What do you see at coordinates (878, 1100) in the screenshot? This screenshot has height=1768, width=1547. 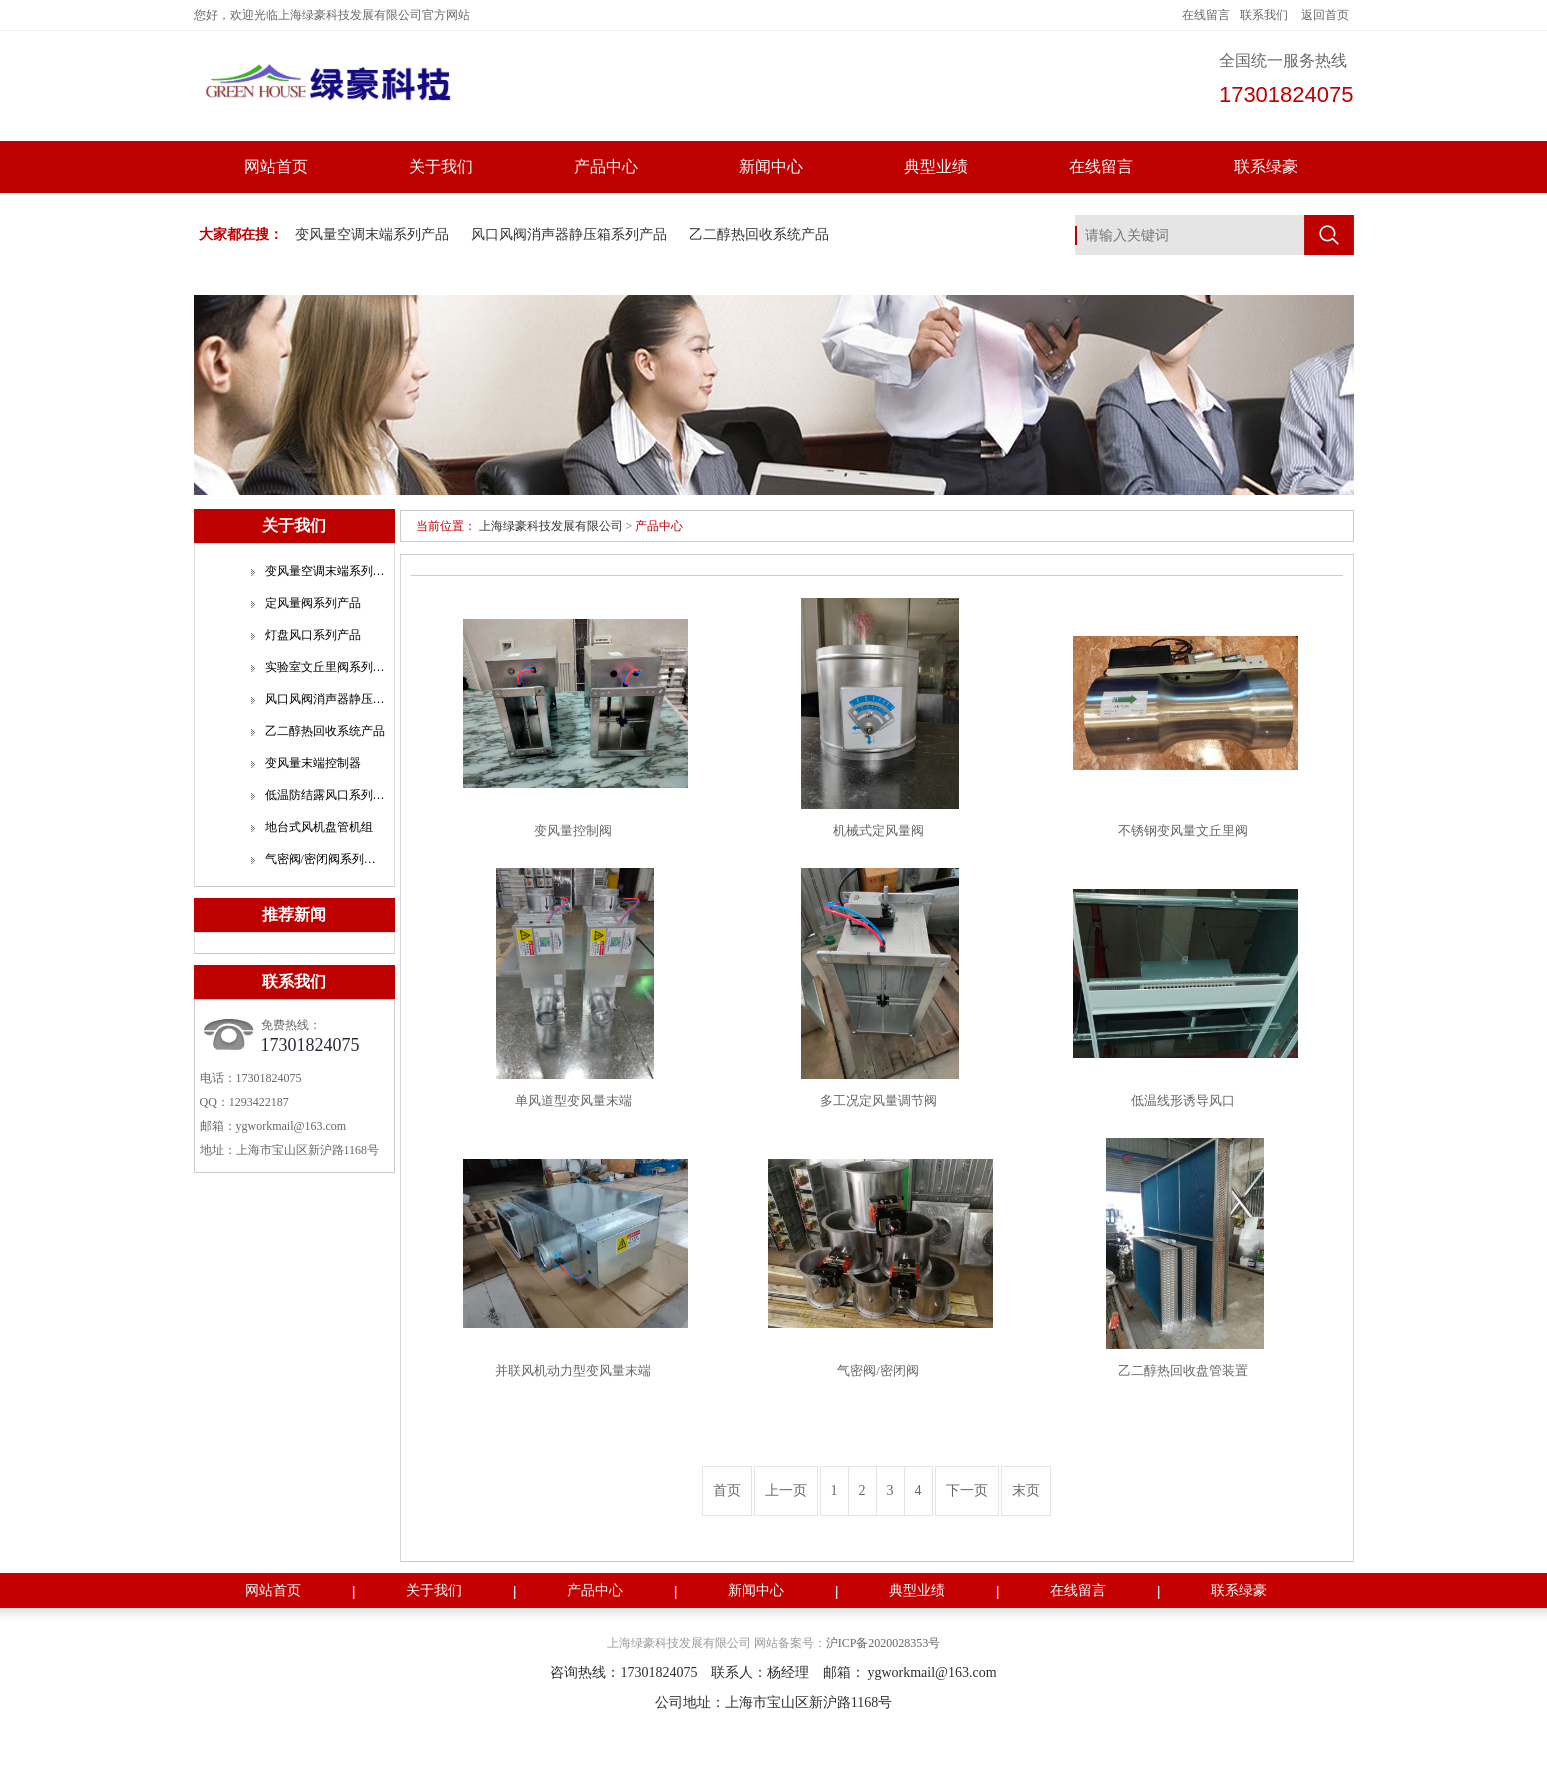 I see `多工况定风量调节阀` at bounding box center [878, 1100].